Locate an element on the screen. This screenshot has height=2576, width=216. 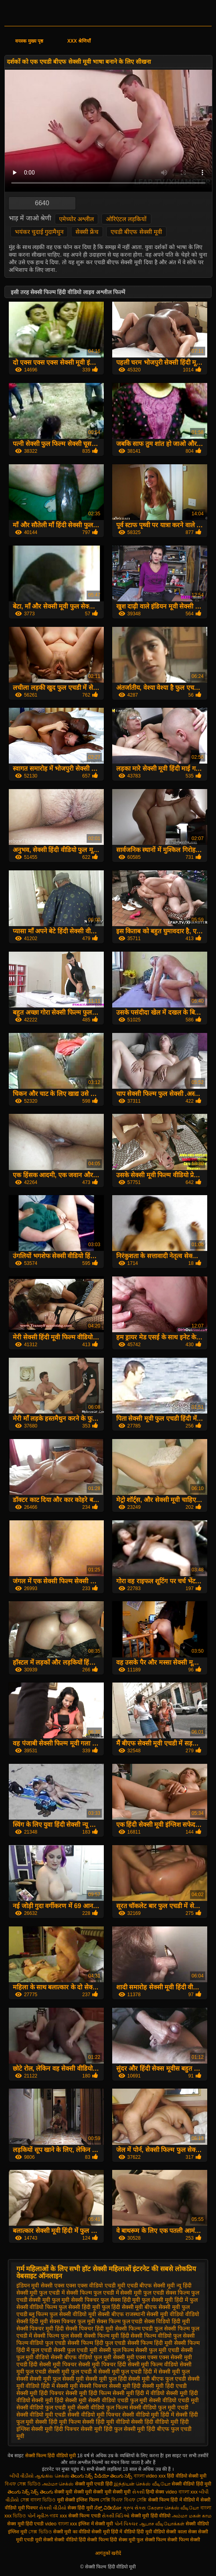
ગ્રુપ સેક્સ is located at coordinates (134, 2508).